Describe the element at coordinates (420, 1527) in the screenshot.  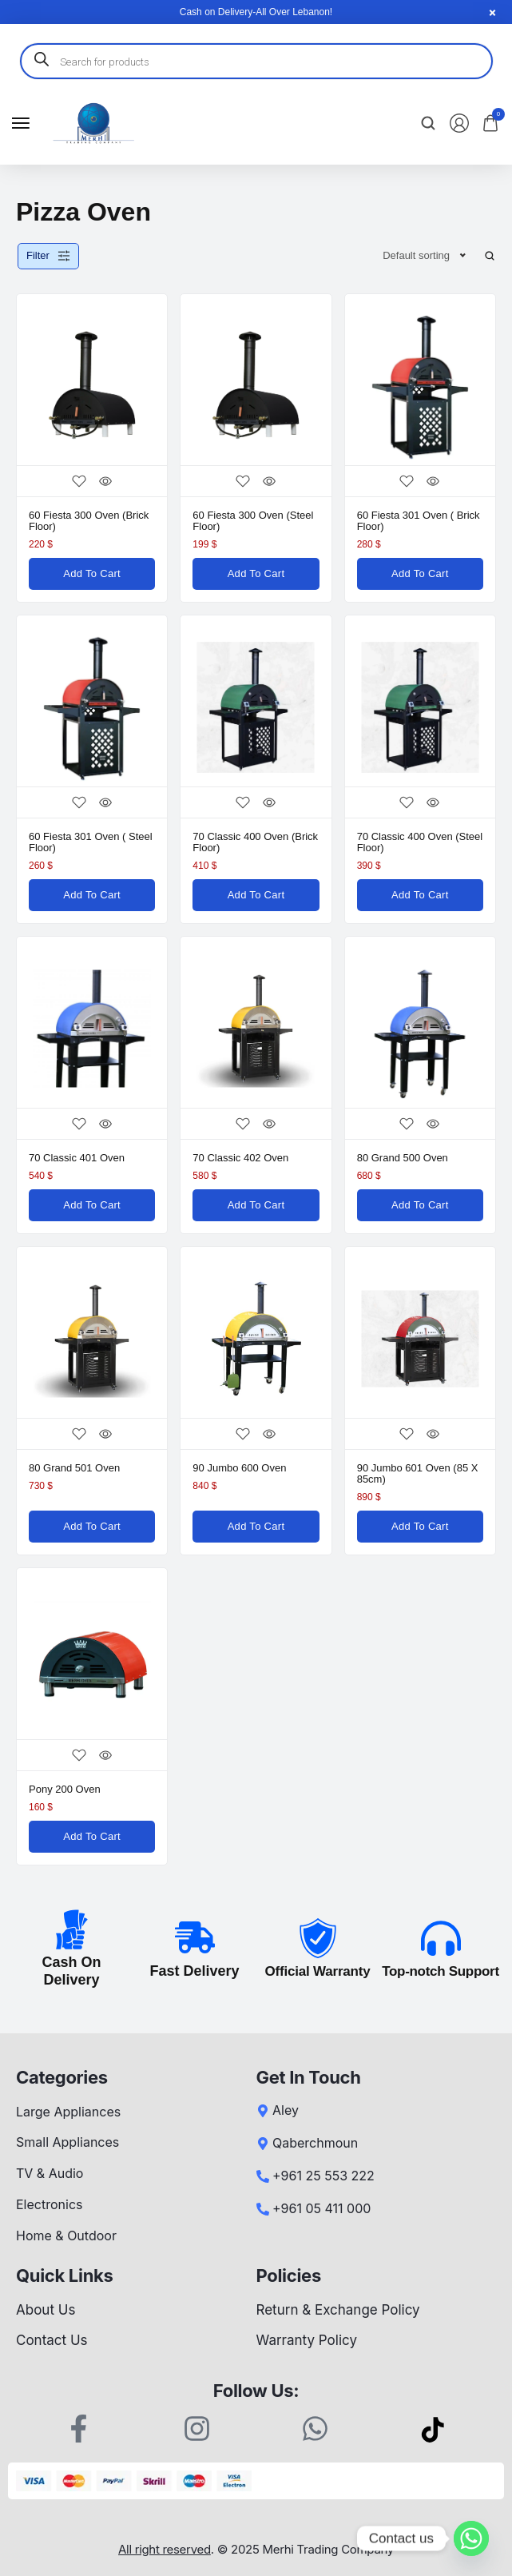
I see `[Add to cart: “90 Jumbo 601 Oven (85 x 85cm)”]` at that location.